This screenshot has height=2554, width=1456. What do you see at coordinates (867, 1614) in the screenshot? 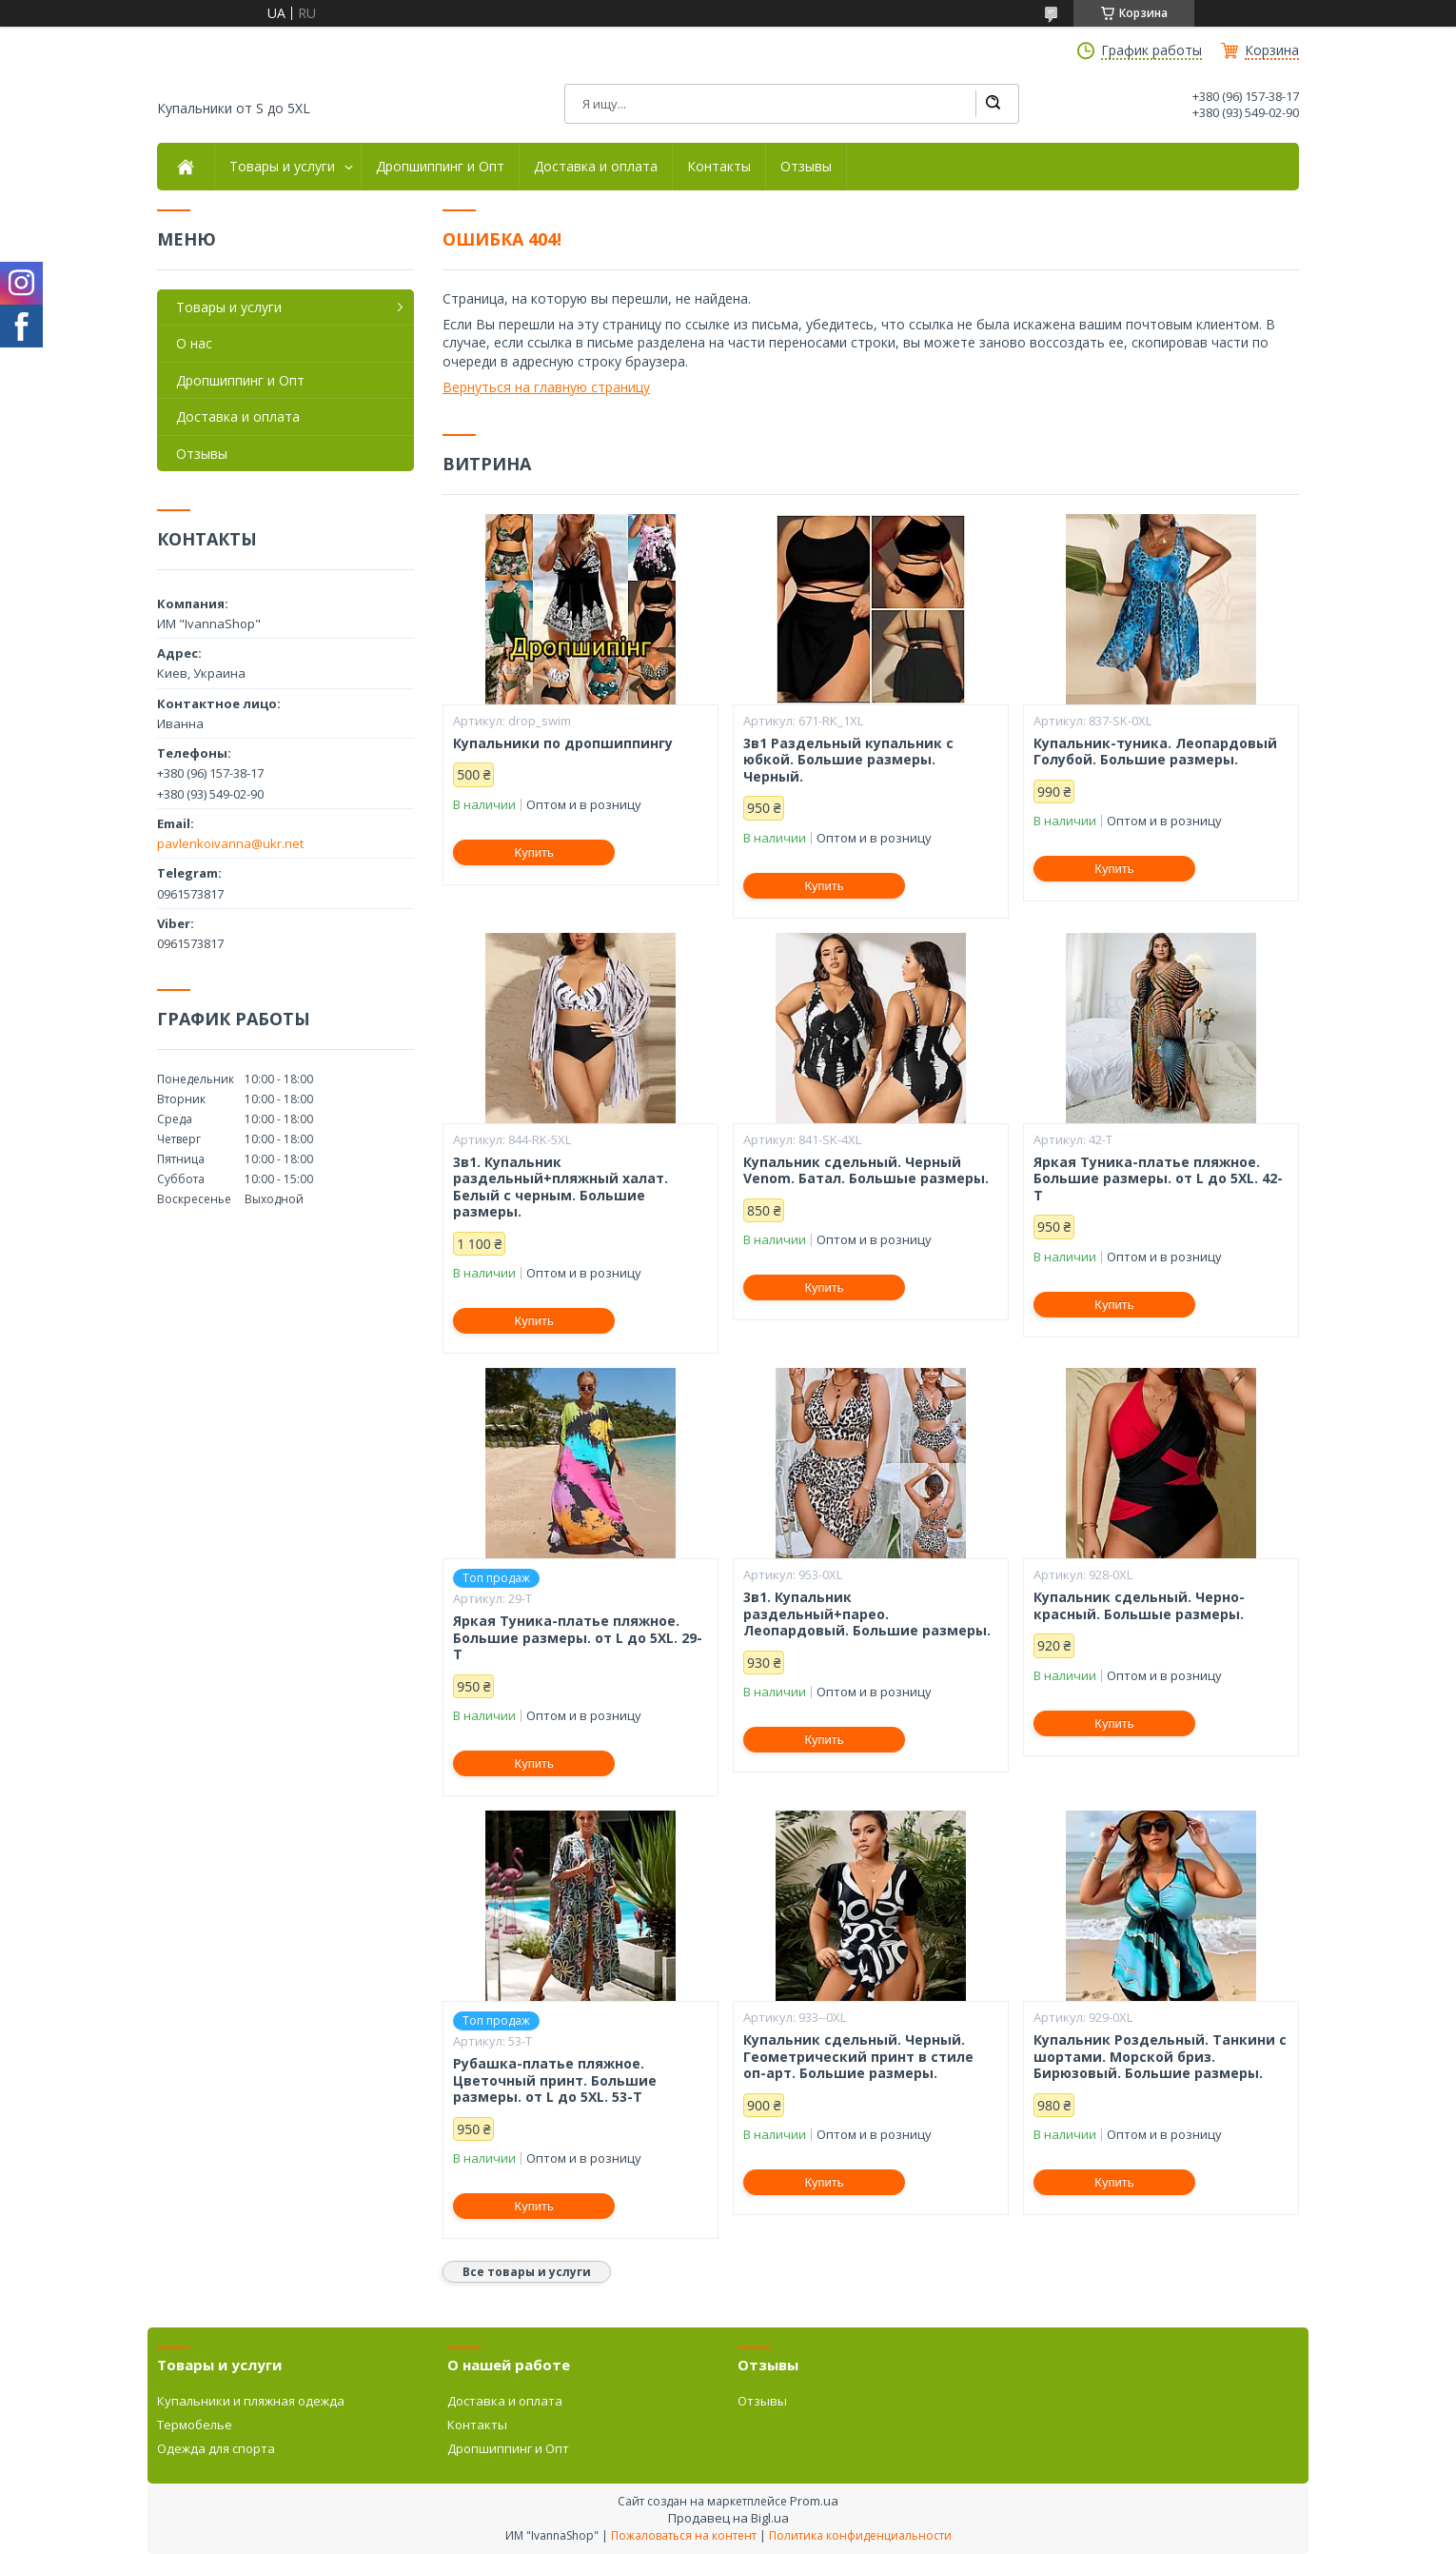
I see `3в1. Купальник раздельный+парео. Леопардовый. Большие размеры.` at bounding box center [867, 1614].